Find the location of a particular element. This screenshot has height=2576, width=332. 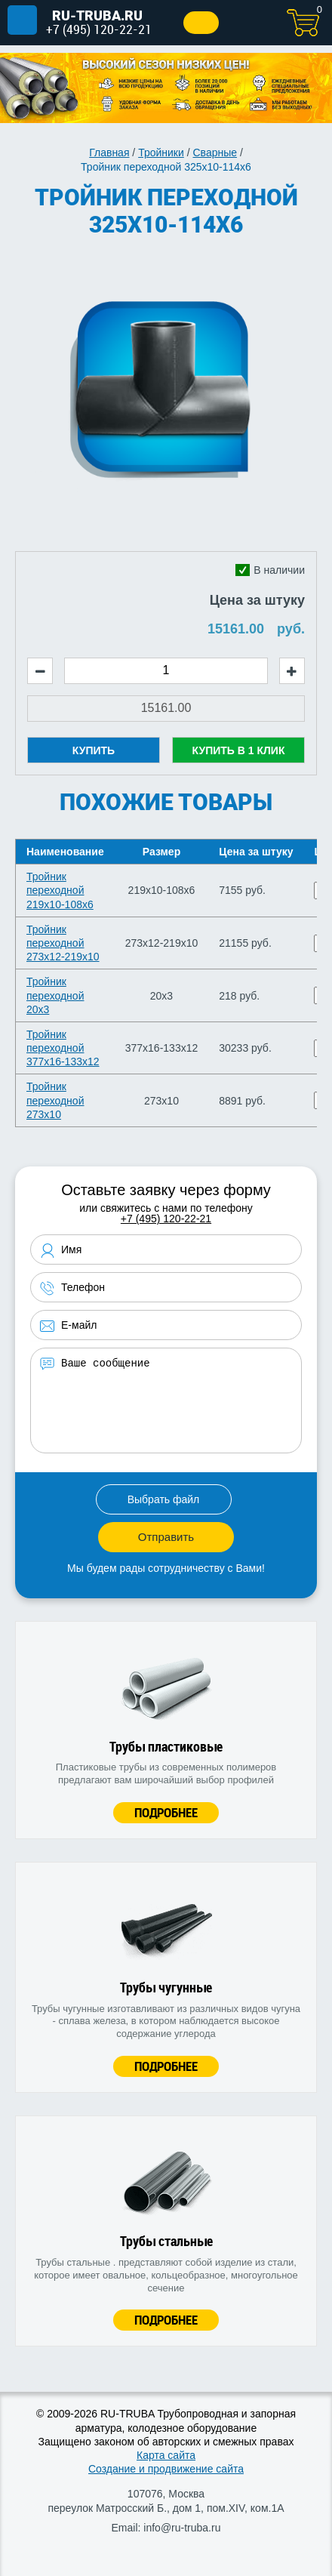

Тройник переходной 219х10-108х6 is located at coordinates (60, 890).